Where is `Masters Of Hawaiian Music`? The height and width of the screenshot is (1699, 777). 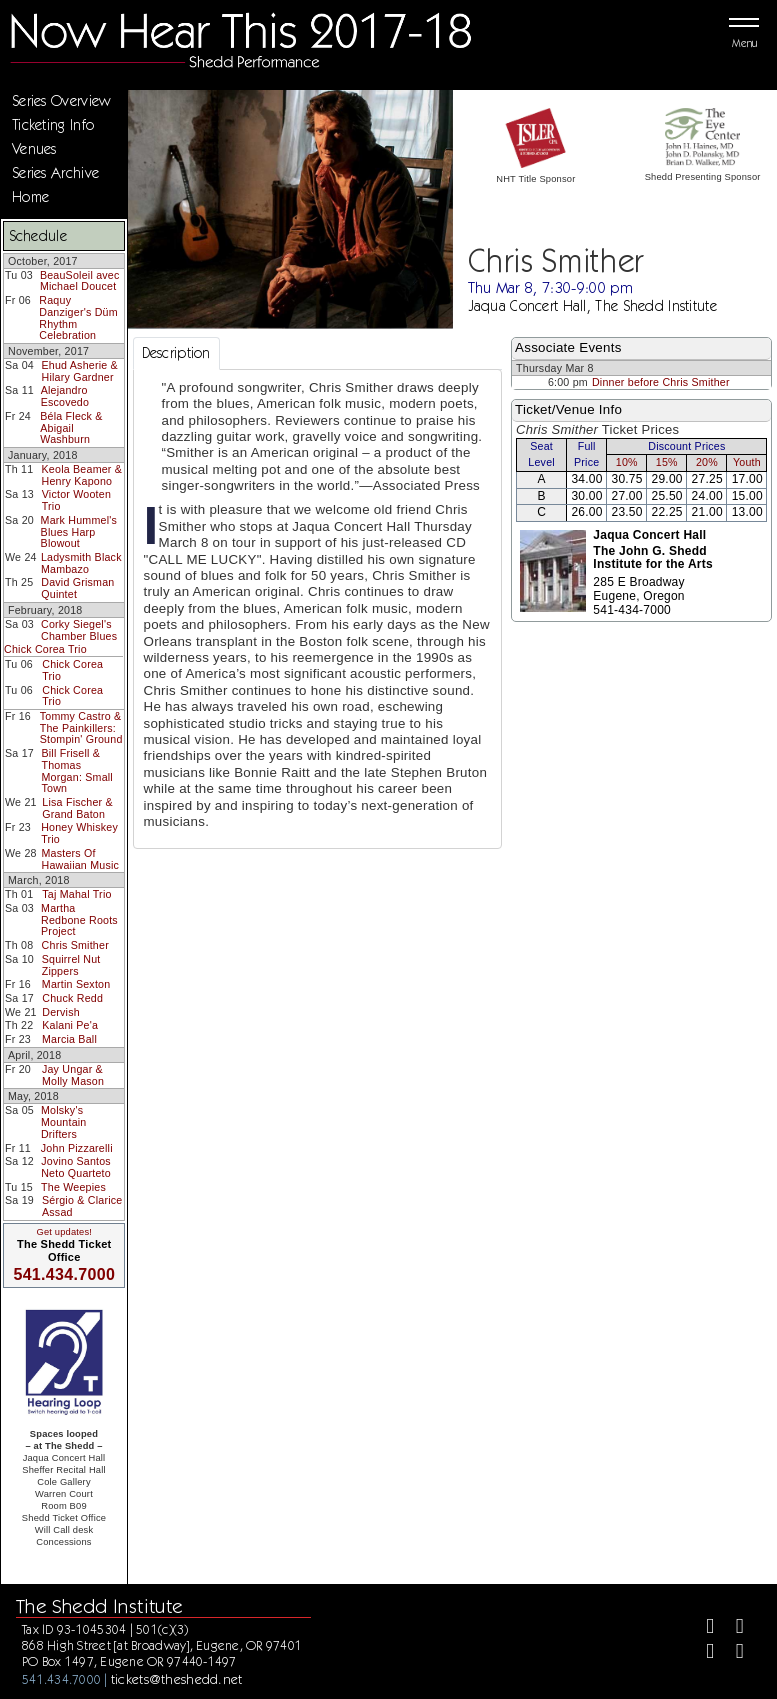
Masters Of Hawaiian Music is located at coordinates (80, 859).